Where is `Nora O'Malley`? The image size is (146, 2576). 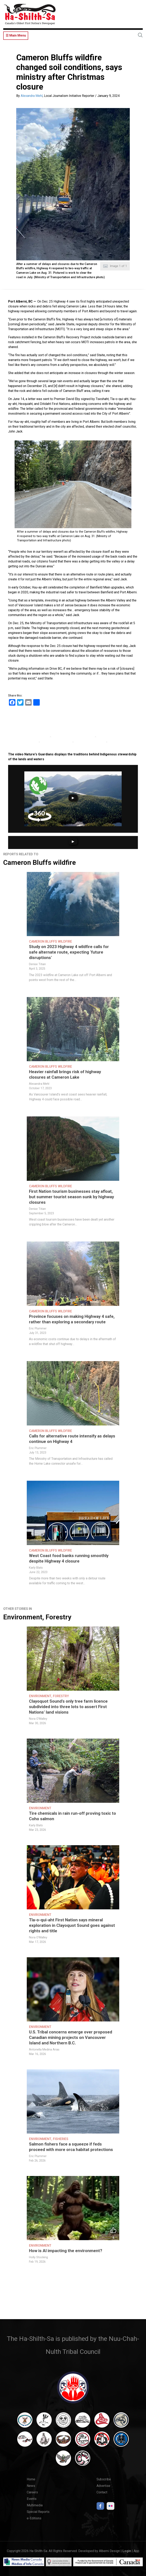
Nora O'Malley is located at coordinates (38, 1719).